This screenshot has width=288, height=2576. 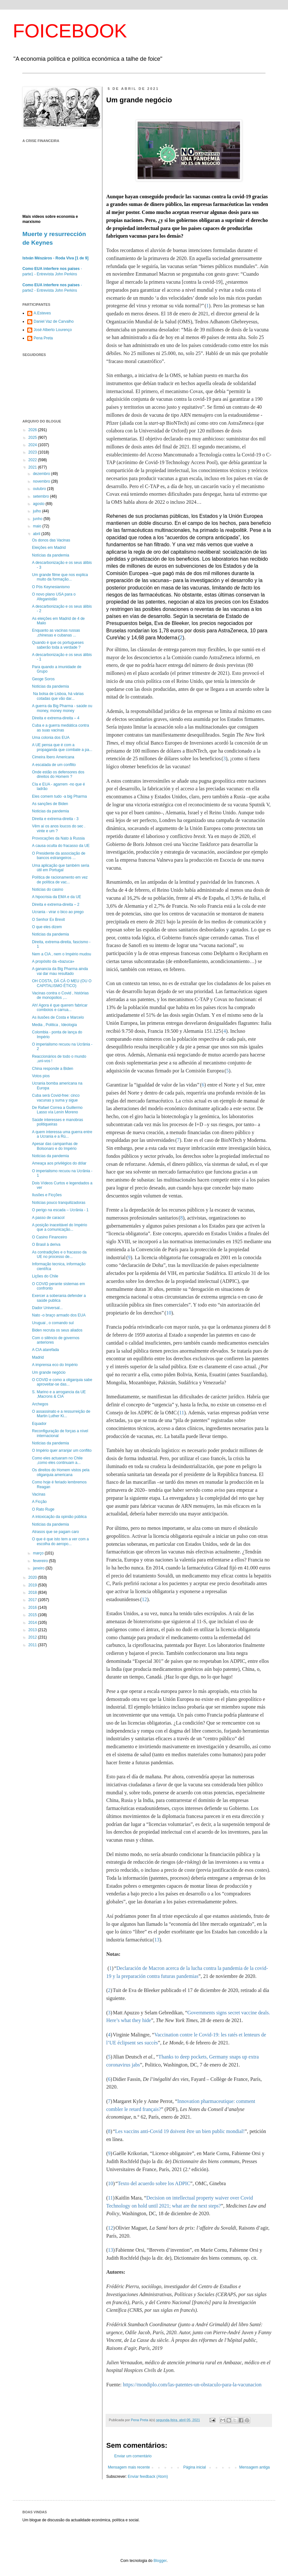 I want to click on Mensagem mais recente, so click(x=129, y=2467).